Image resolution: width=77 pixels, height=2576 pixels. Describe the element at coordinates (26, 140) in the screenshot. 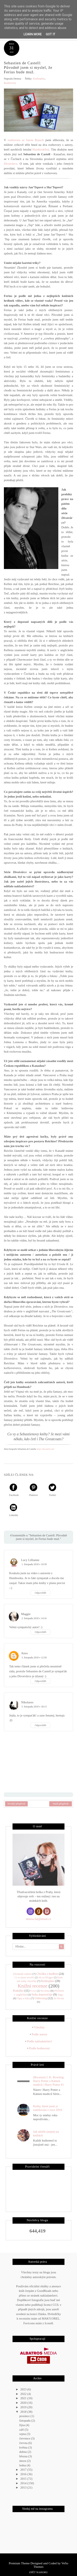

I see `rozhovoru se Sarou Raasch` at that location.